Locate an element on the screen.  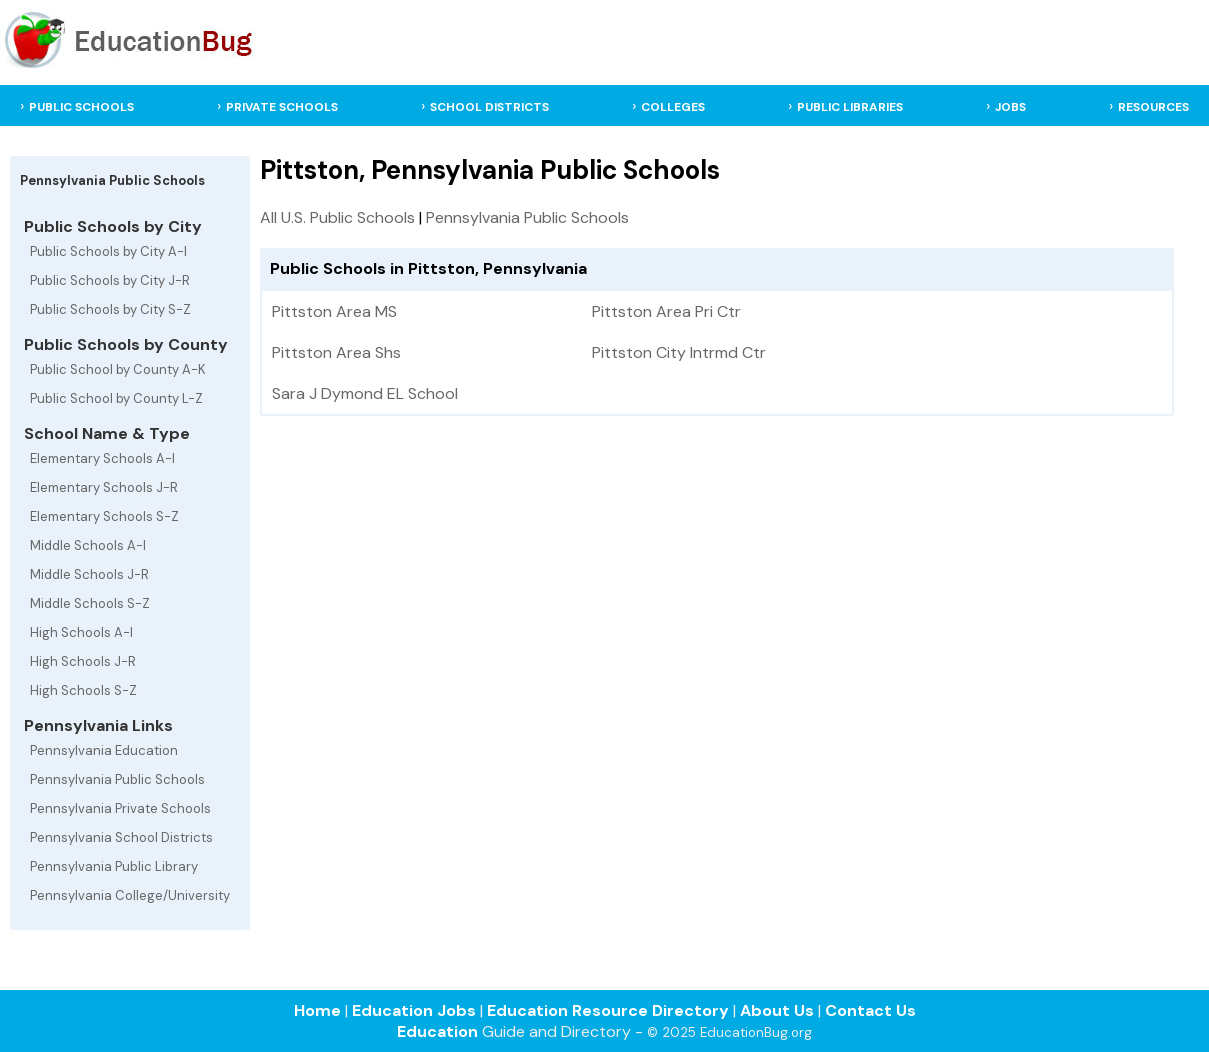
Middle Schools A-I is located at coordinates (88, 545).